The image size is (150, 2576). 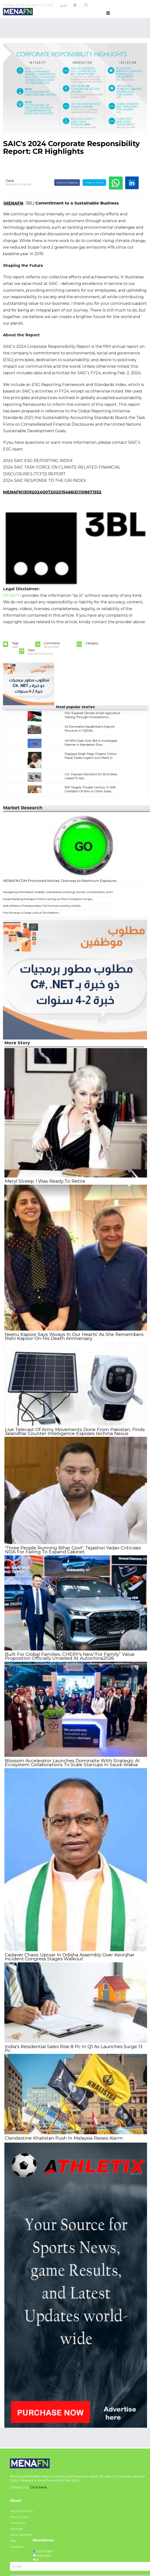 I want to click on Clandestine Khalistan Push In Malaysia Raises Alarm, so click(x=63, y=2139).